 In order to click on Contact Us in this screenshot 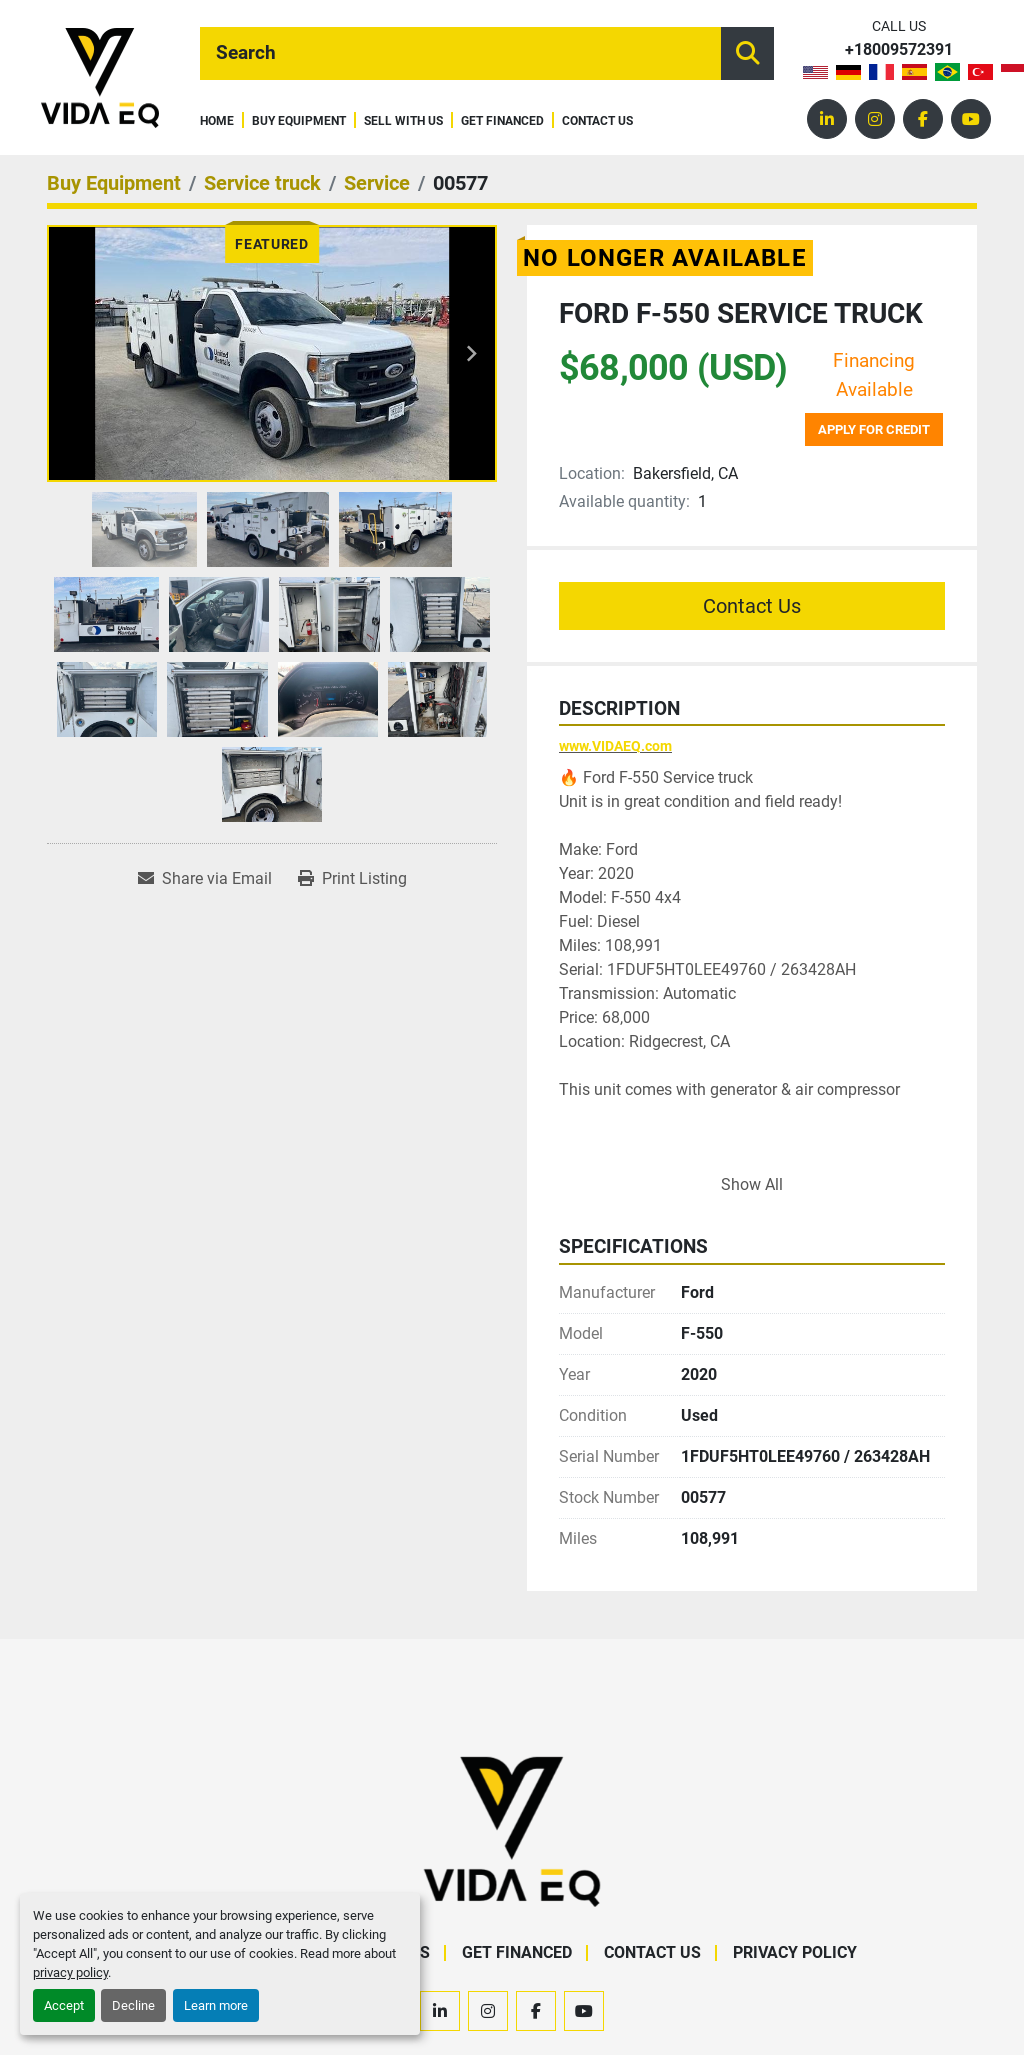, I will do `click(597, 121)`.